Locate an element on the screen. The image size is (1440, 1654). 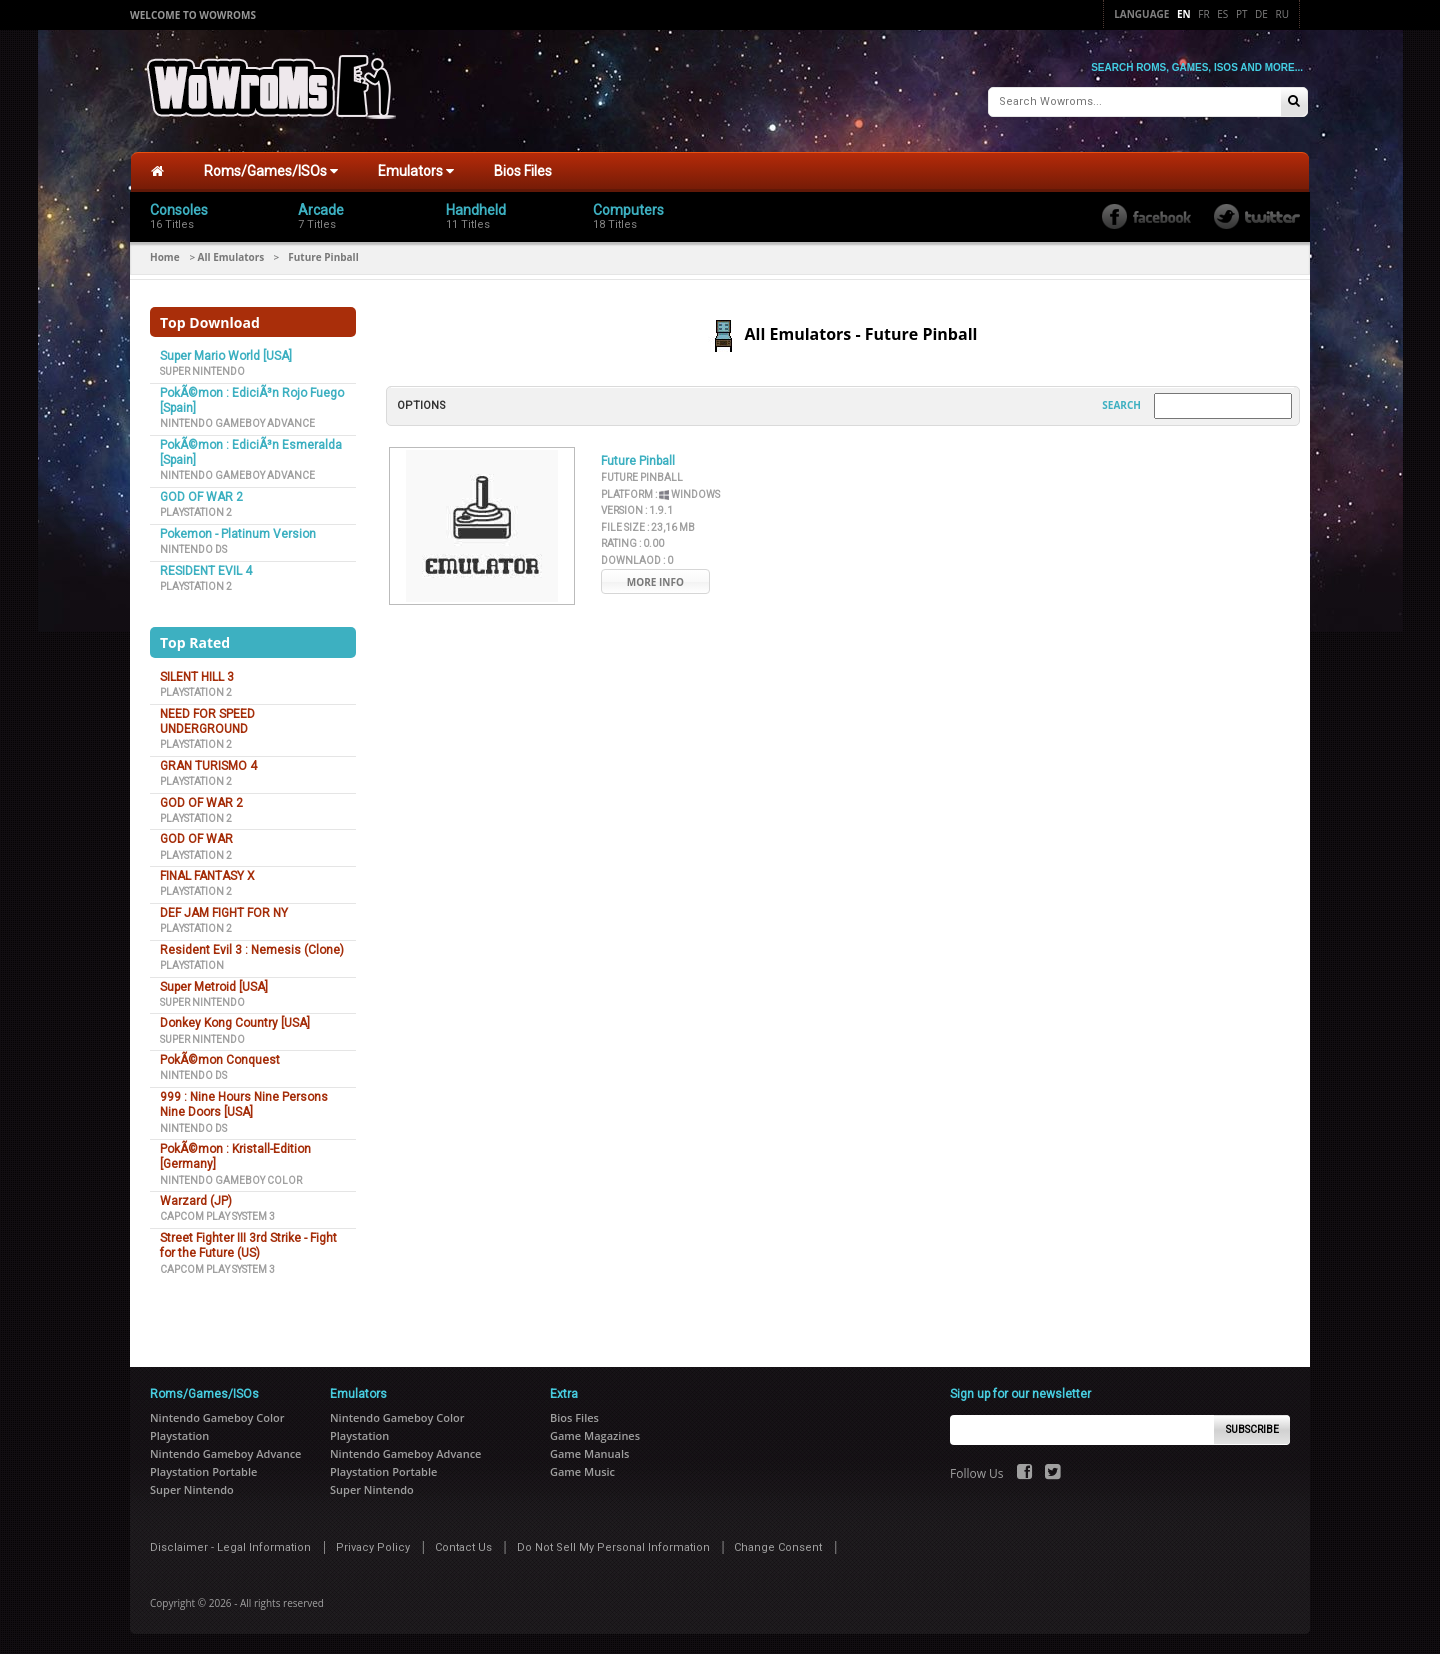
Nintendo Gameboy Color is located at coordinates (231, 1180).